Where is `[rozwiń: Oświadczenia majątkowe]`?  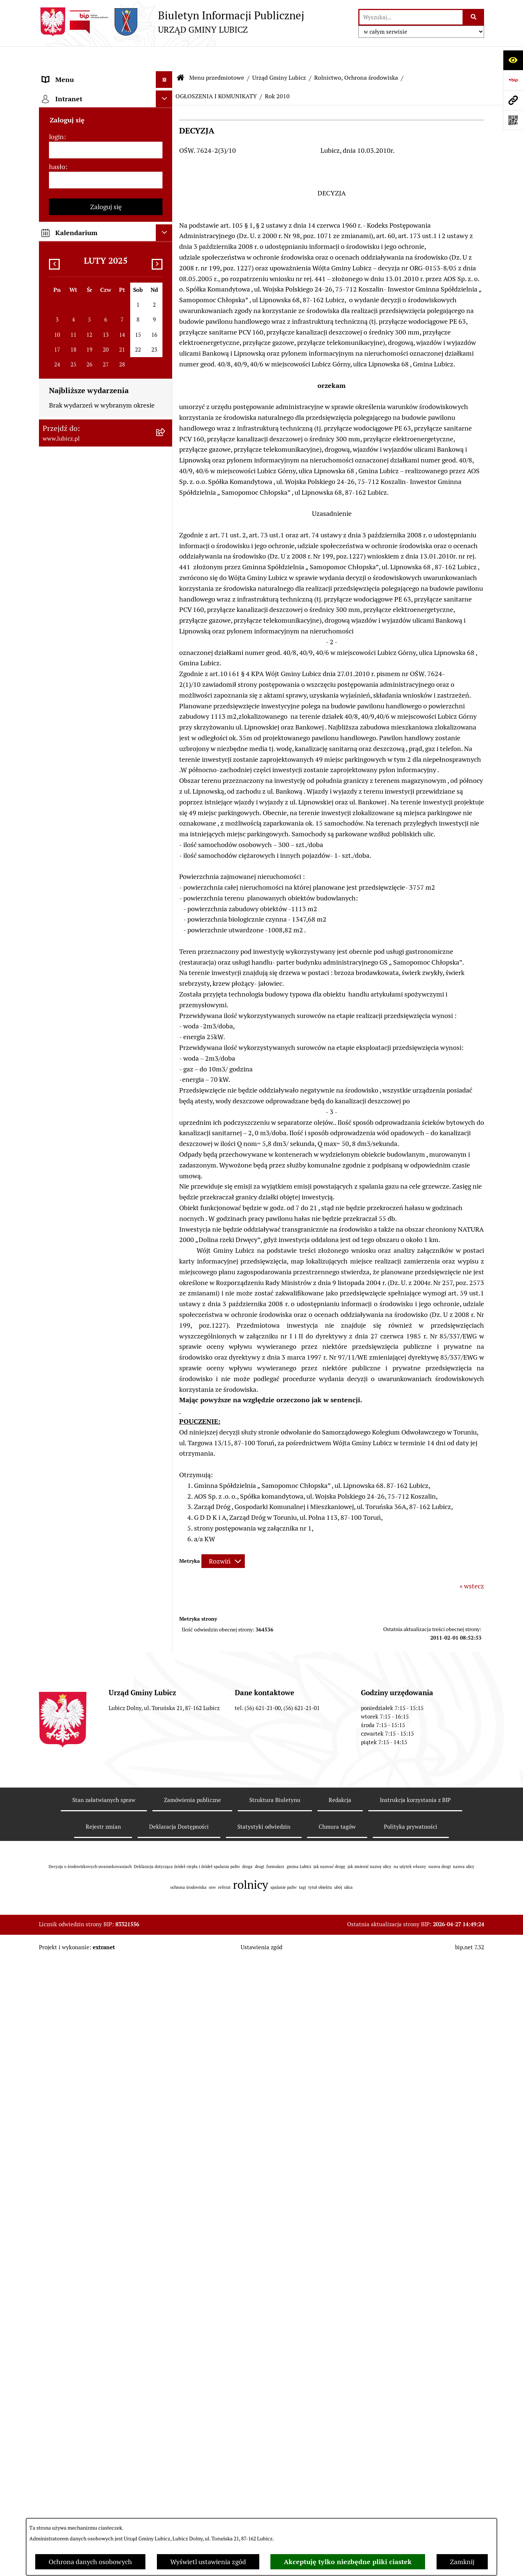 [rozwiń: Oświadczenia majątkowe] is located at coordinates (165, 1692).